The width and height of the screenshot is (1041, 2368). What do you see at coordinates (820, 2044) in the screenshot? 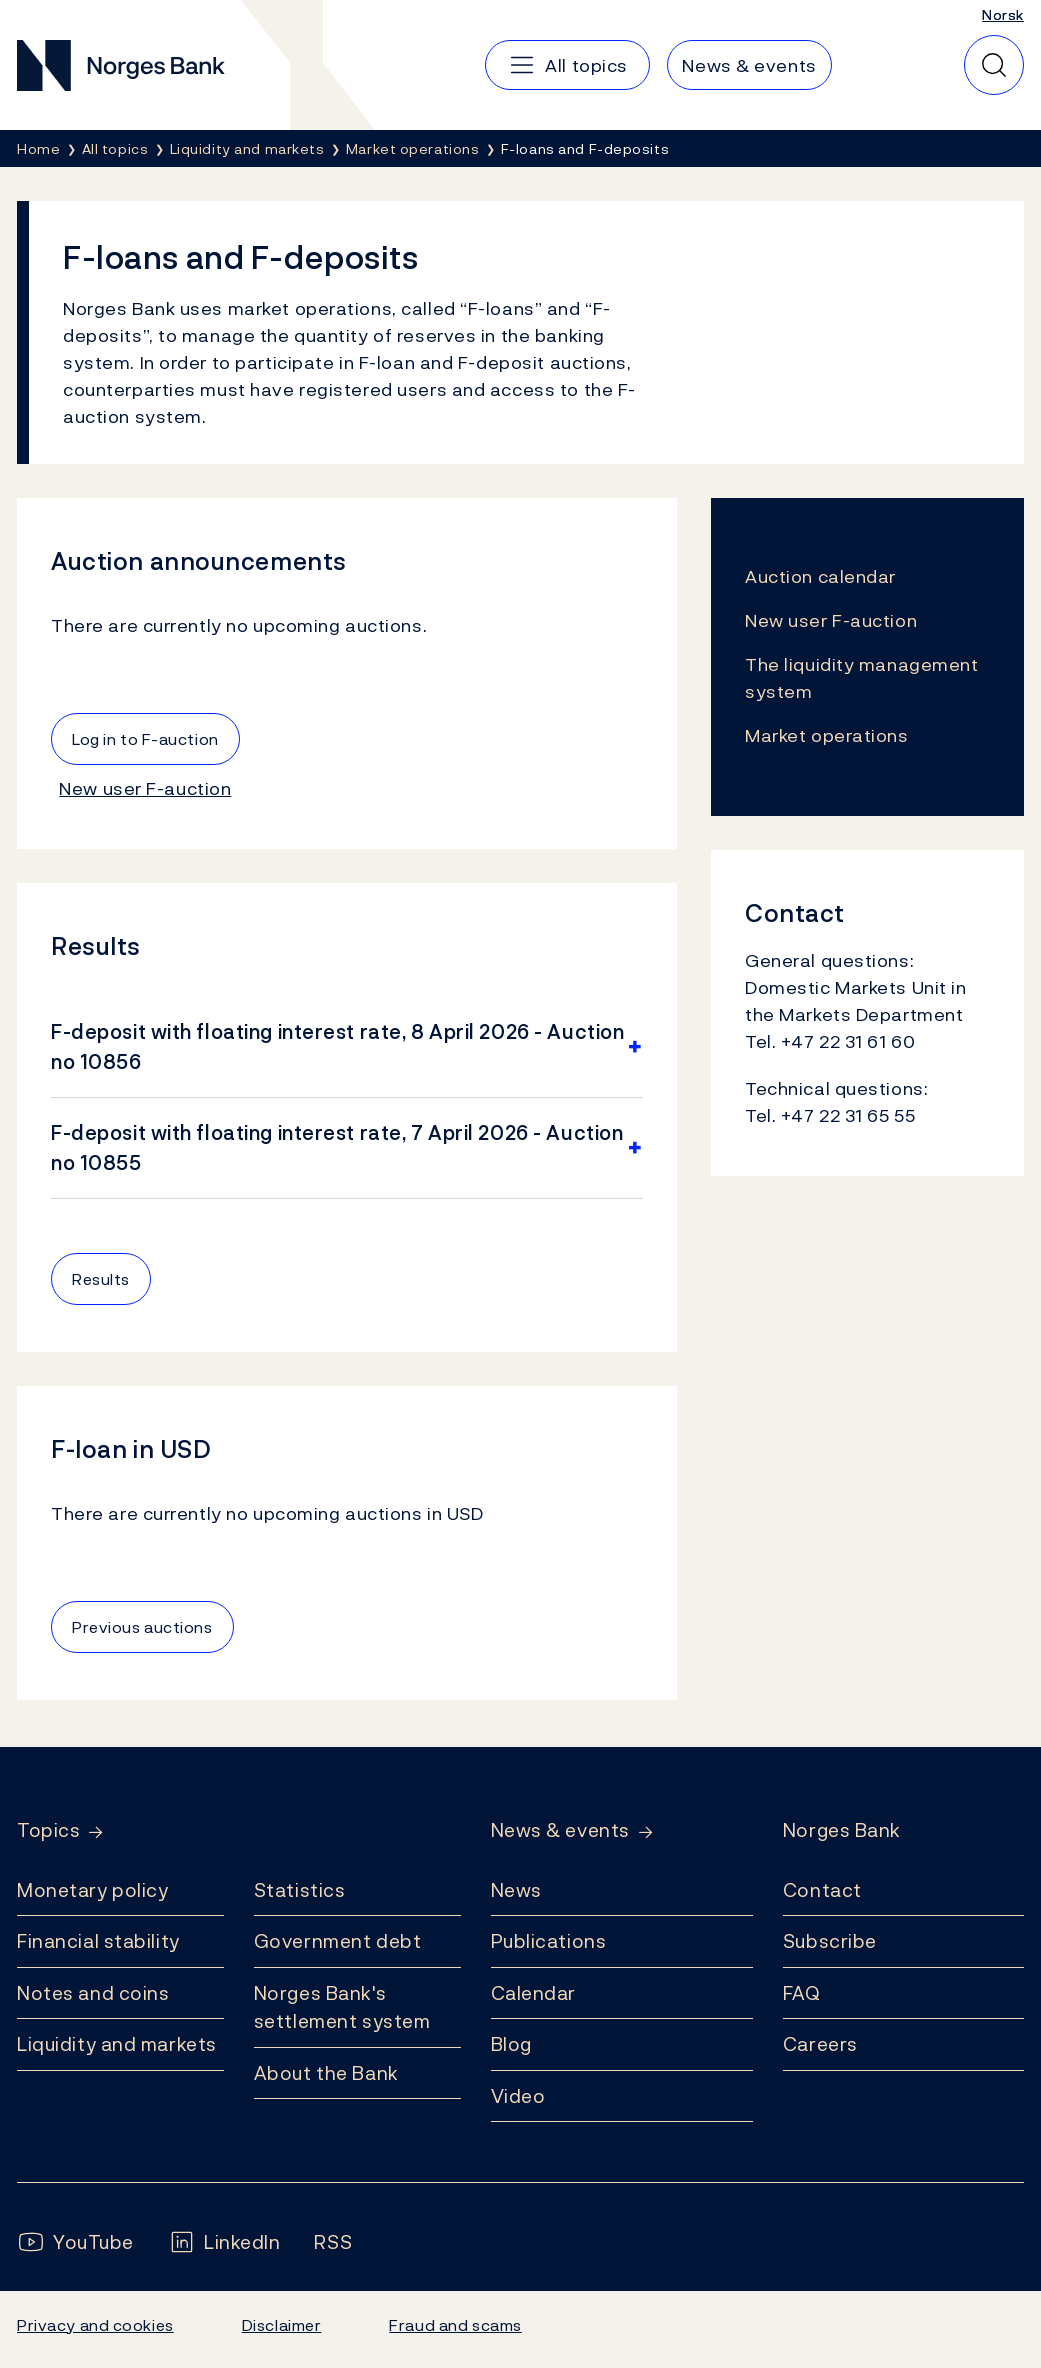
I see `Careers` at bounding box center [820, 2044].